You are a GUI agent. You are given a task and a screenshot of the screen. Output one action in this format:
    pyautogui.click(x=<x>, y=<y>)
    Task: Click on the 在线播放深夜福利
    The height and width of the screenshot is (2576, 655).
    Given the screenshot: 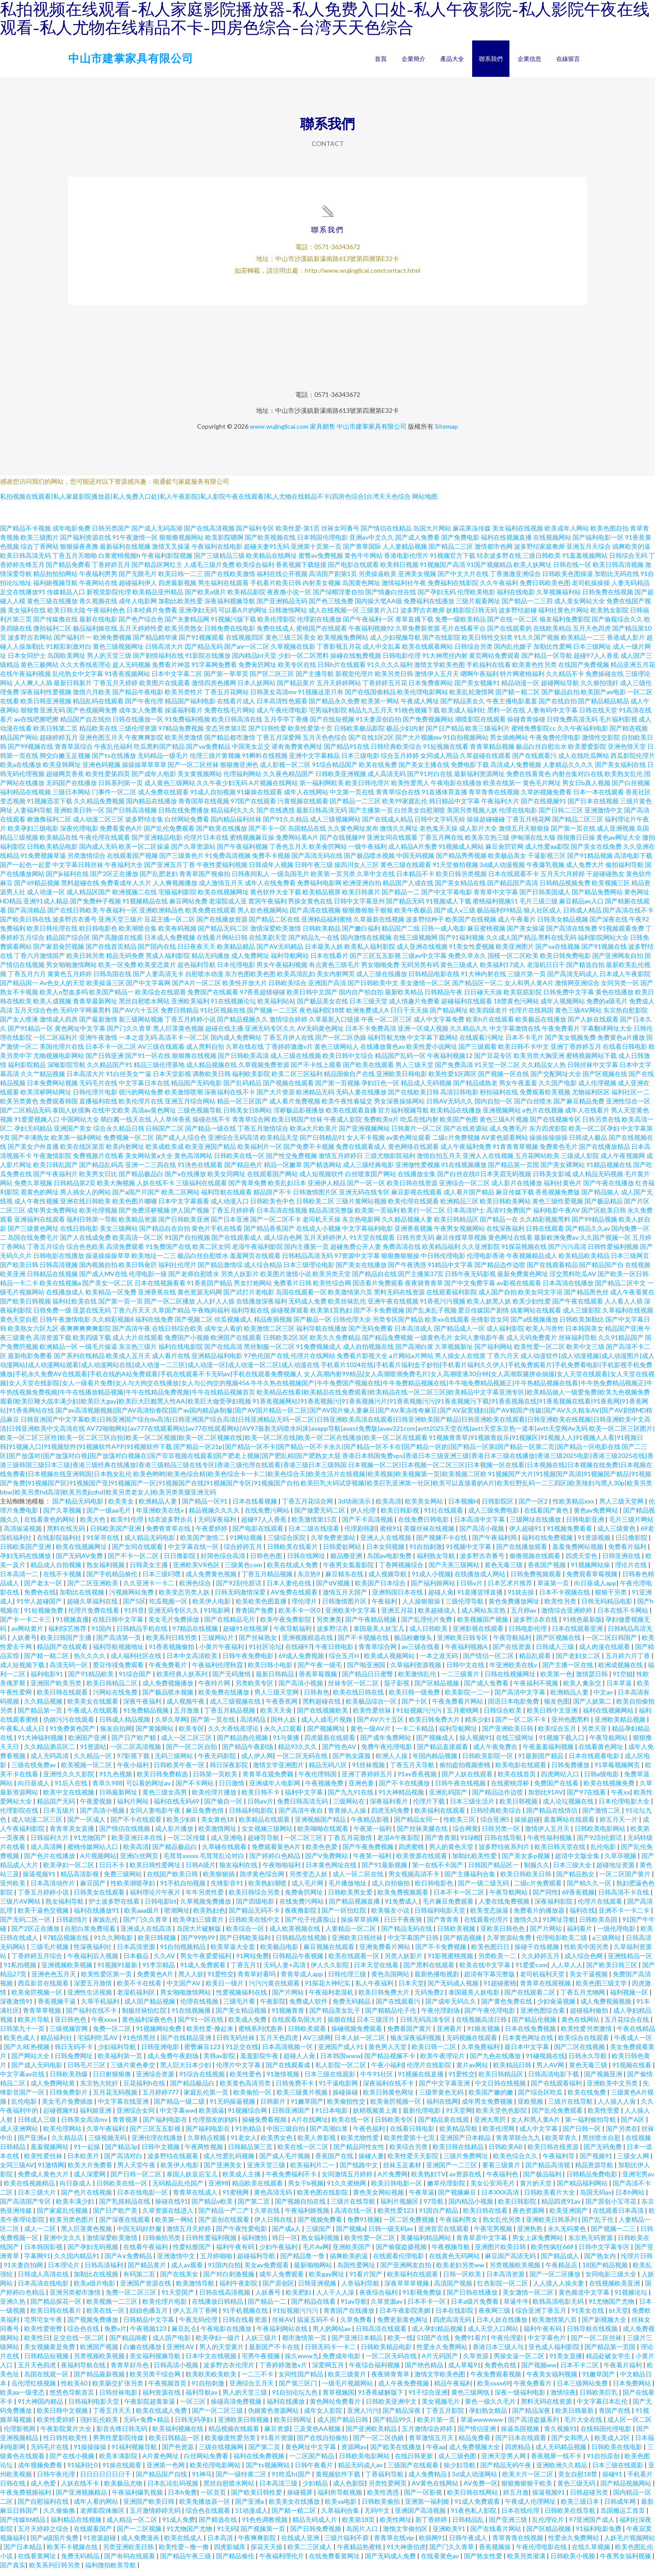 What is the action you would take?
    pyautogui.click(x=261, y=1307)
    